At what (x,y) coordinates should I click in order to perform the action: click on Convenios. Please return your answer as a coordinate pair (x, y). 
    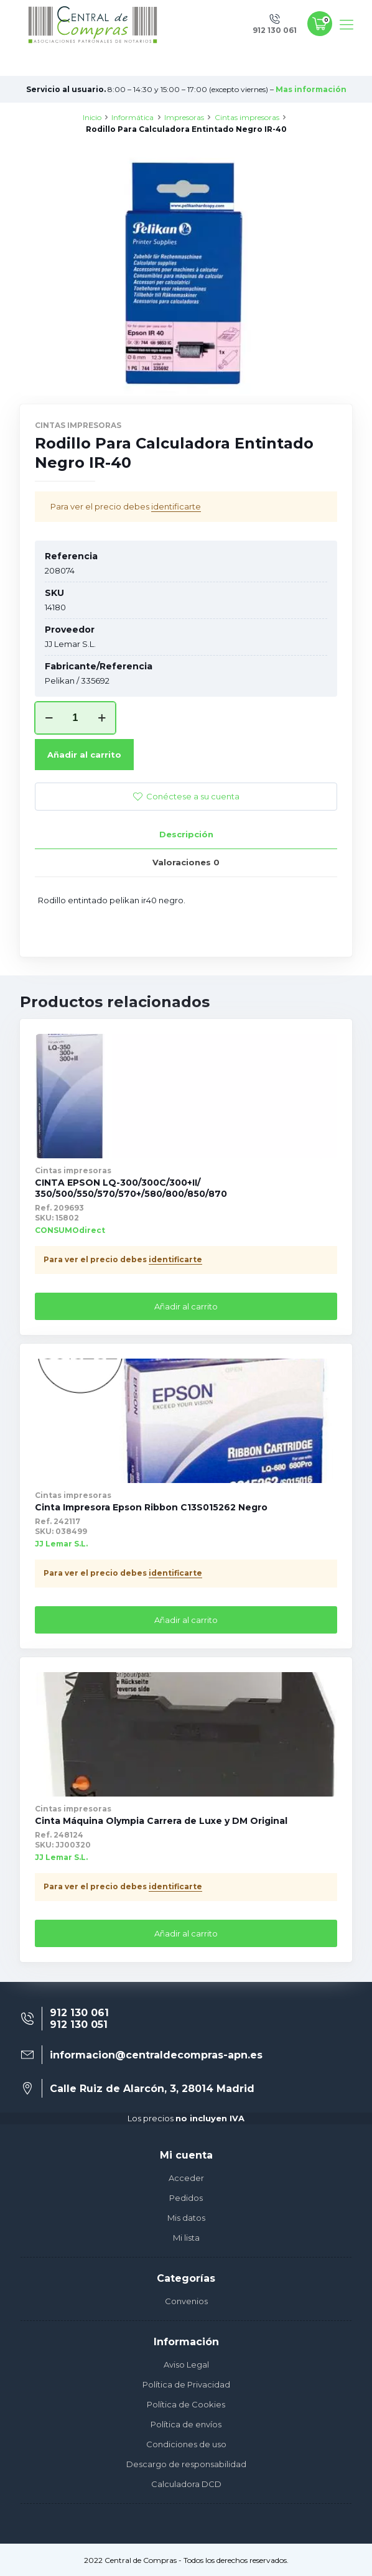
    Looking at the image, I should click on (186, 2301).